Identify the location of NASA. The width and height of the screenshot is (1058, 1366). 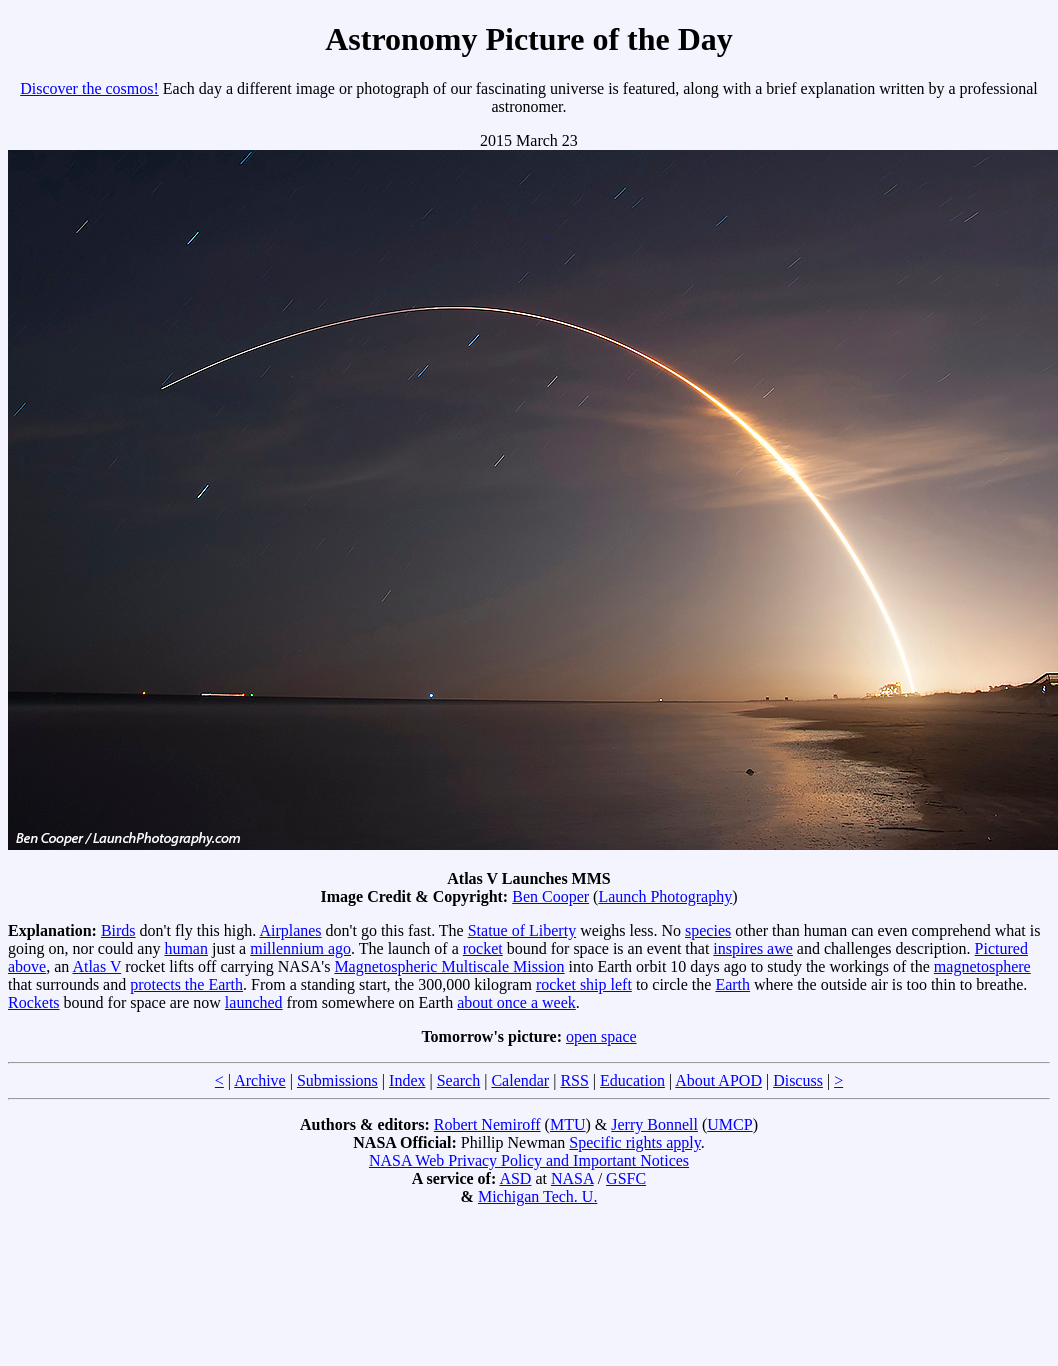
(572, 1178).